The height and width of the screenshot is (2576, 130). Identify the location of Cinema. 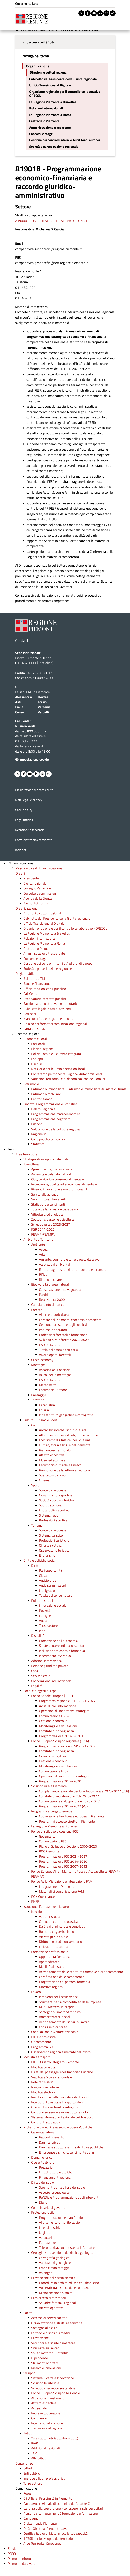
(44, 1482).